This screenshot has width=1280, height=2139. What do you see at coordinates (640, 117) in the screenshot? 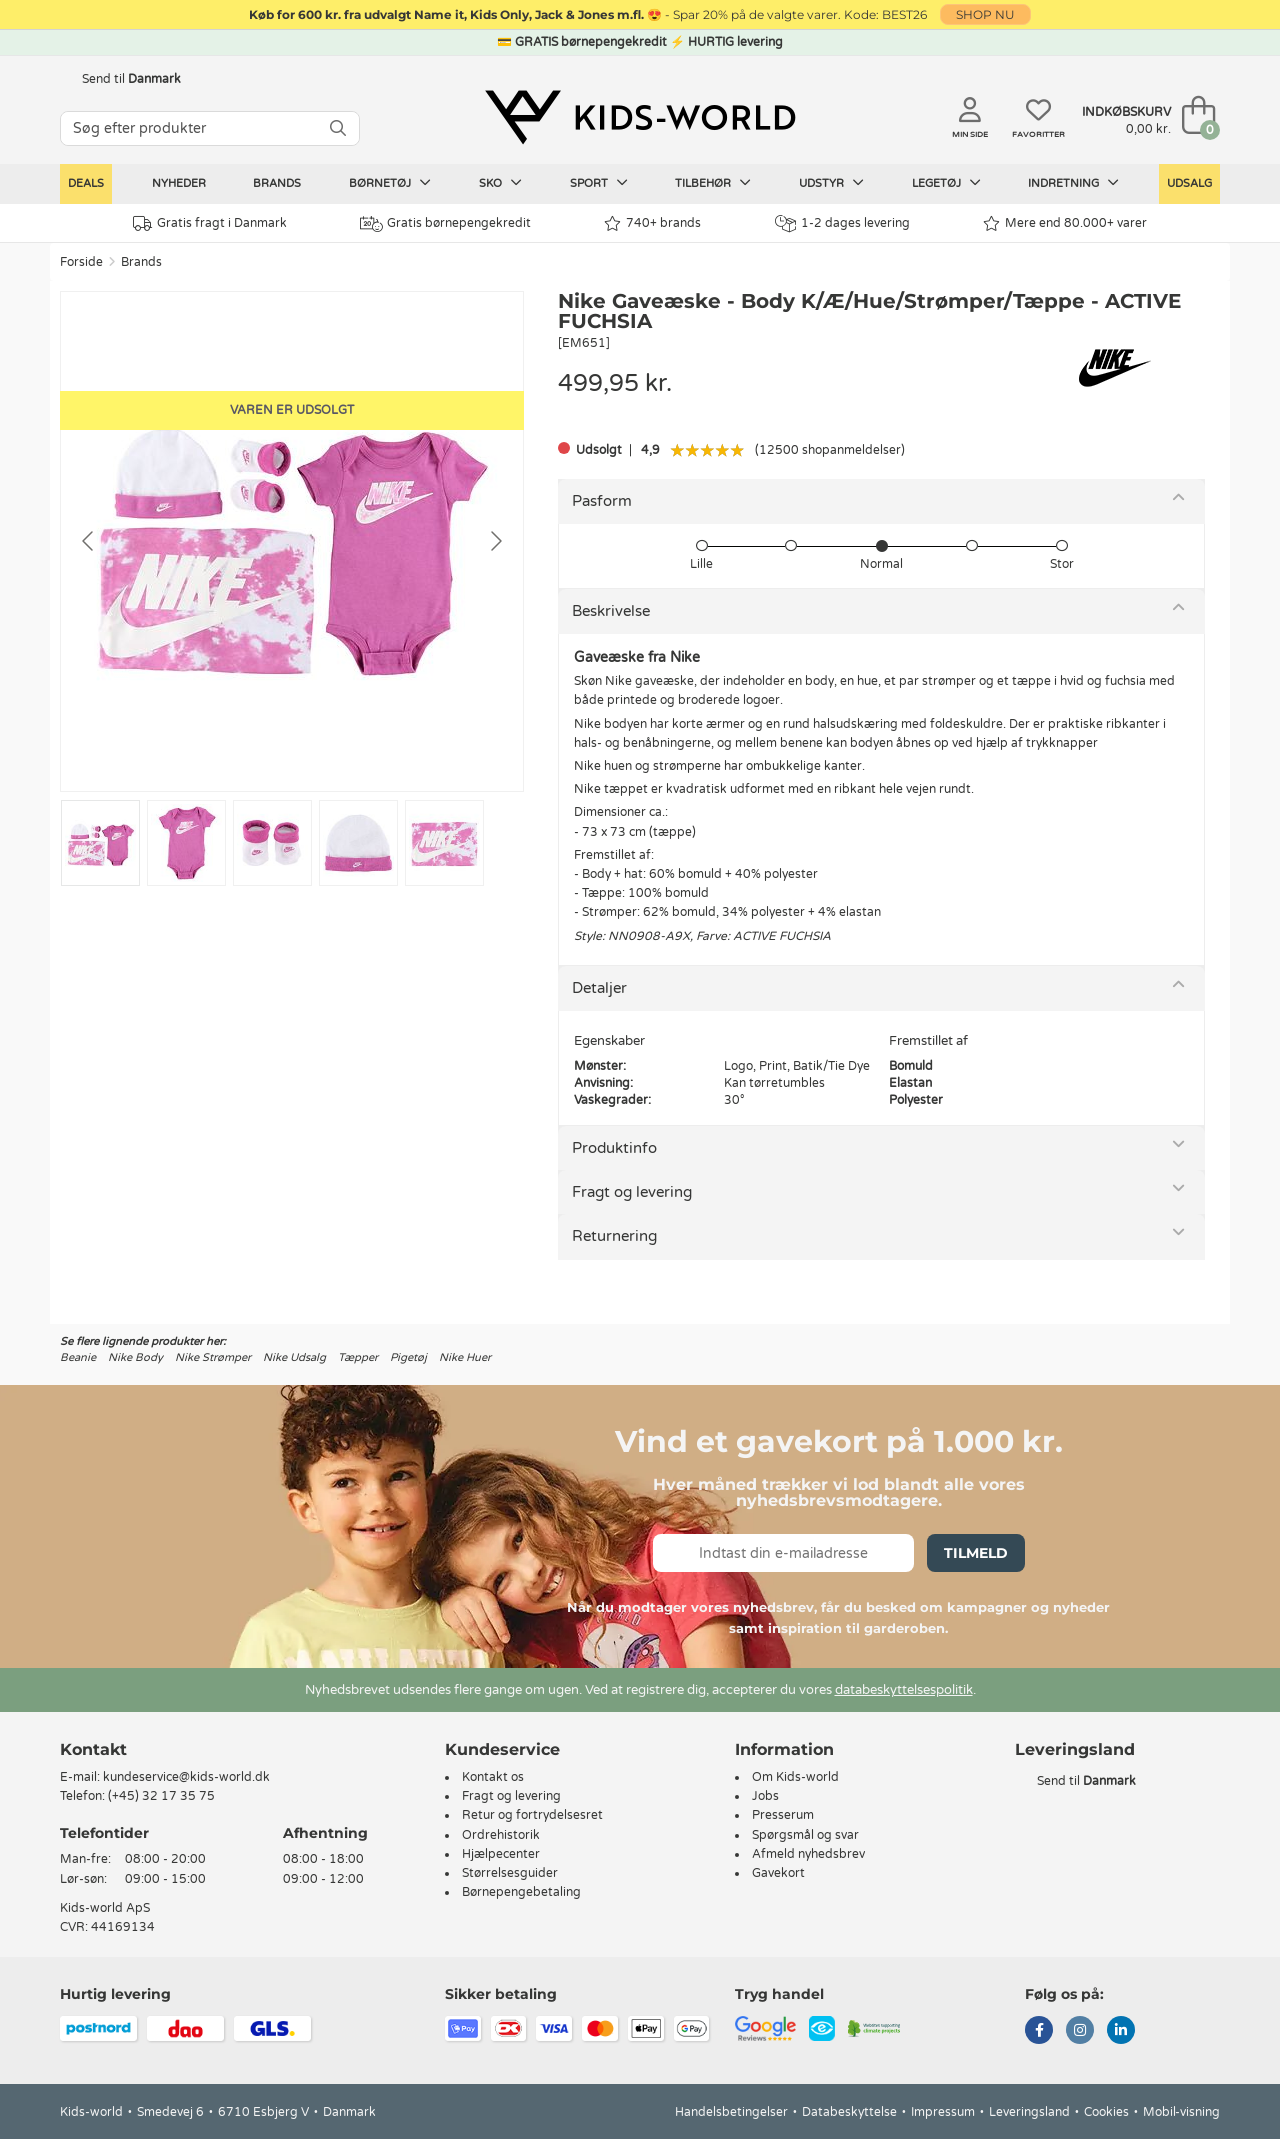
I see `[Kids-world]` at bounding box center [640, 117].